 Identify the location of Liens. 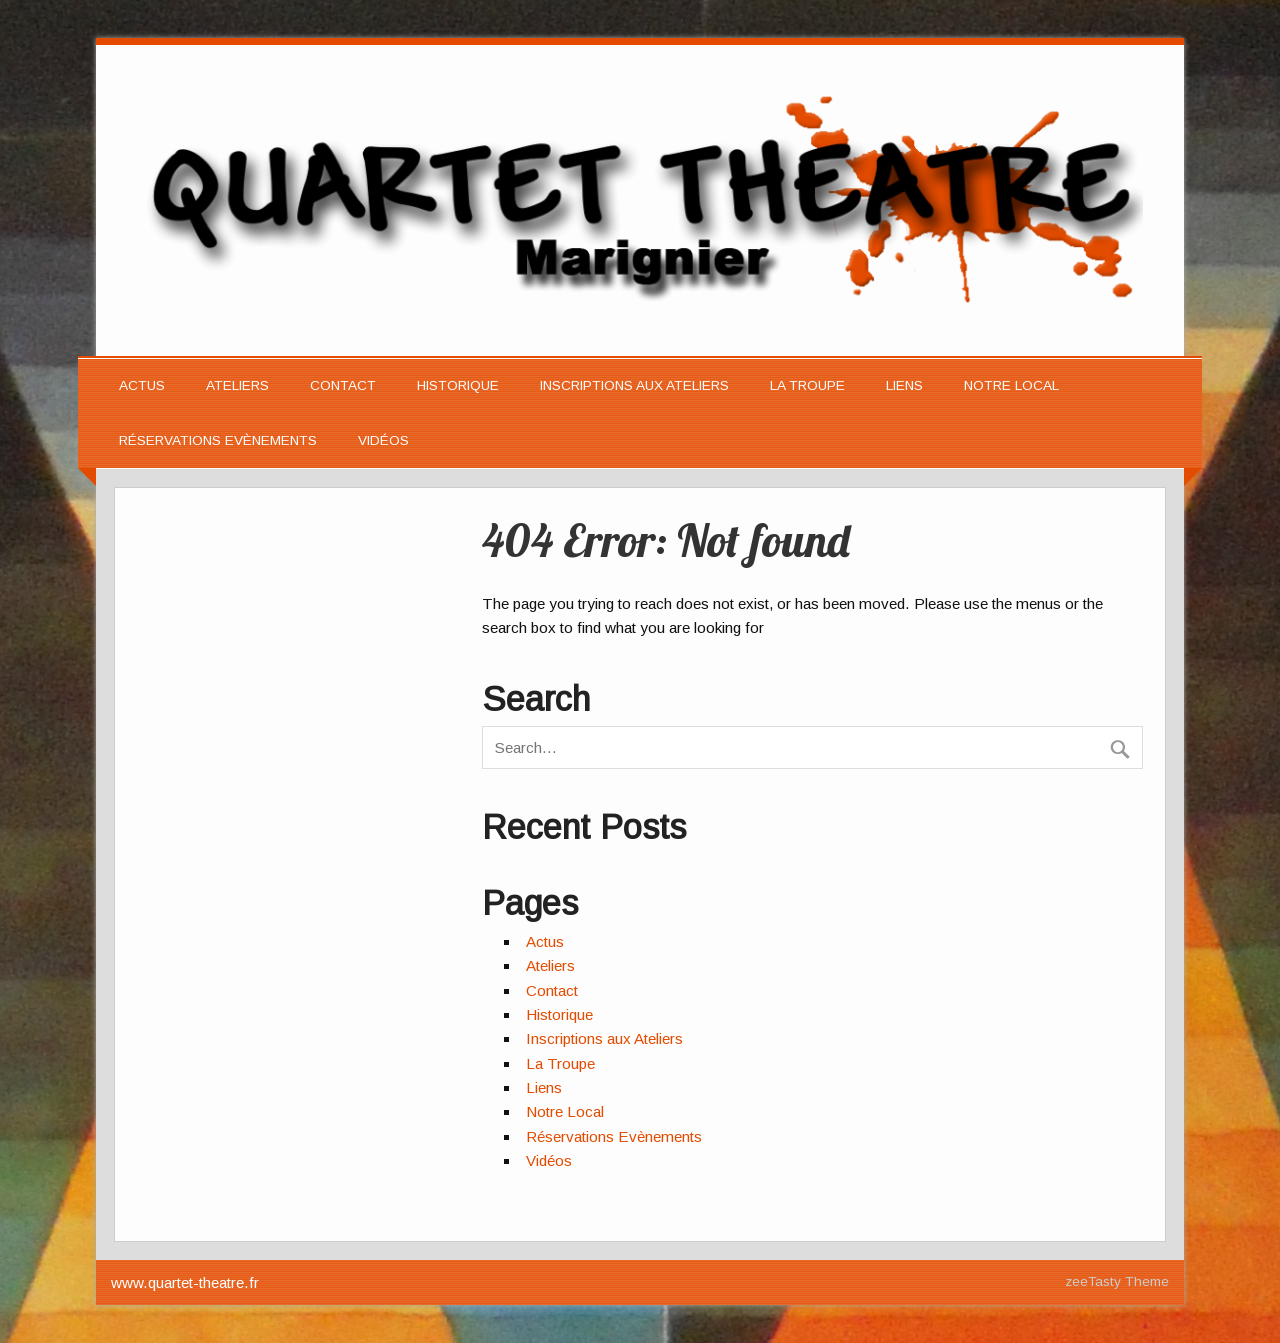
(904, 385).